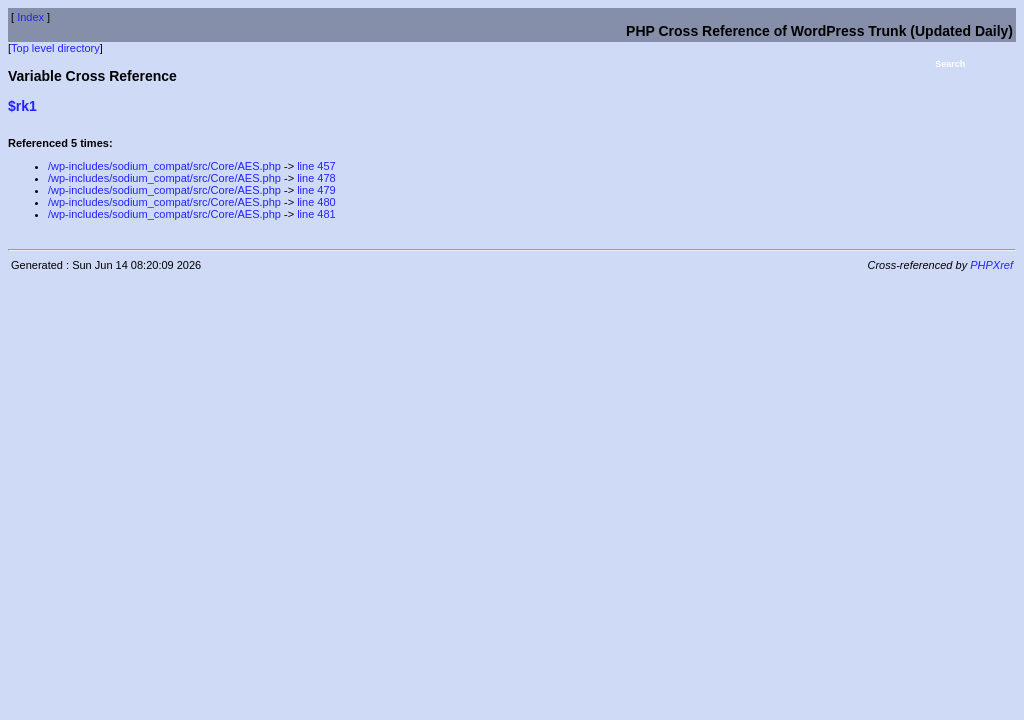 The width and height of the screenshot is (1024, 720). Describe the element at coordinates (316, 214) in the screenshot. I see `line 481` at that location.